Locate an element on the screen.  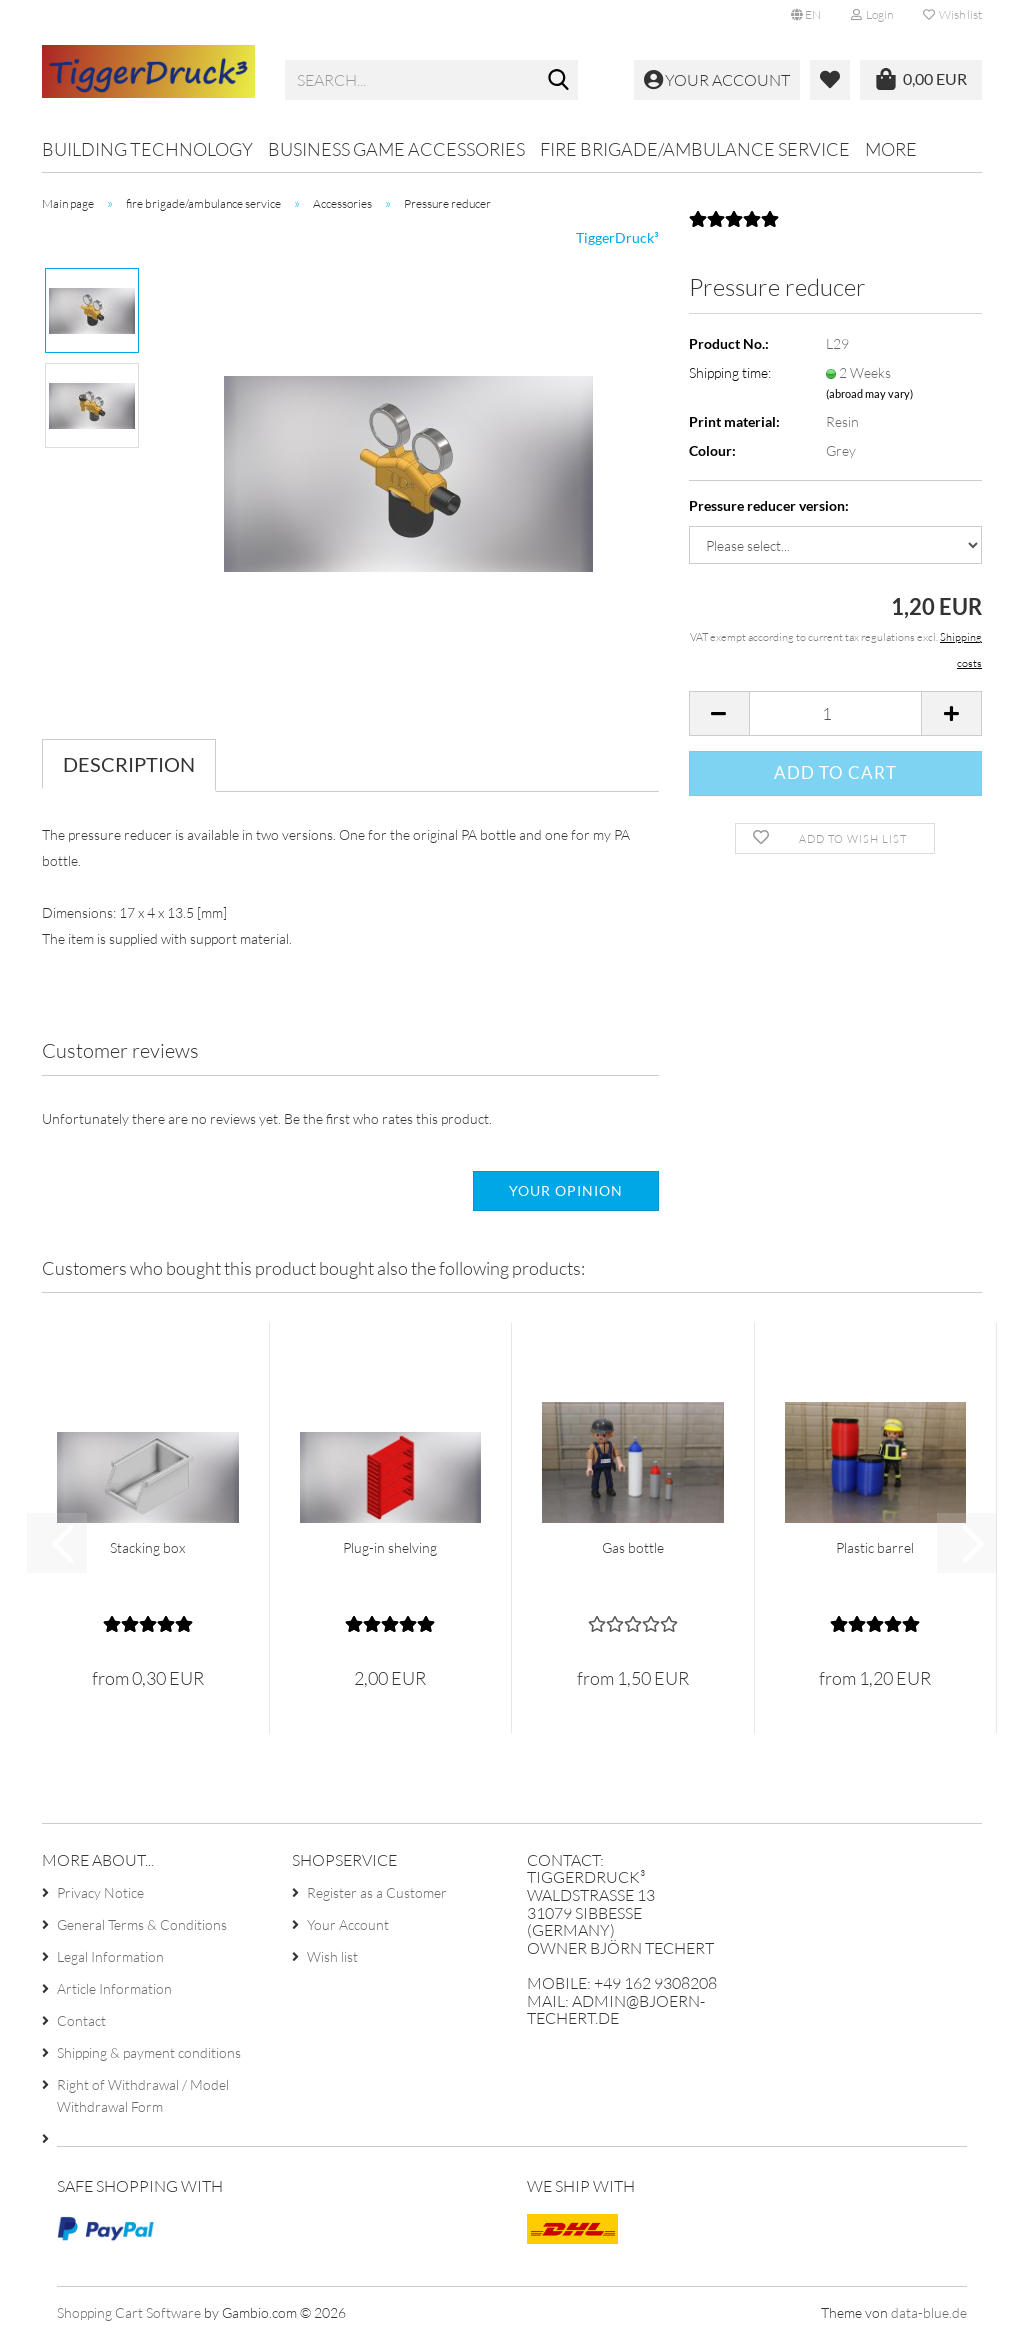
fire brigade/ambulance service is located at coordinates (695, 149).